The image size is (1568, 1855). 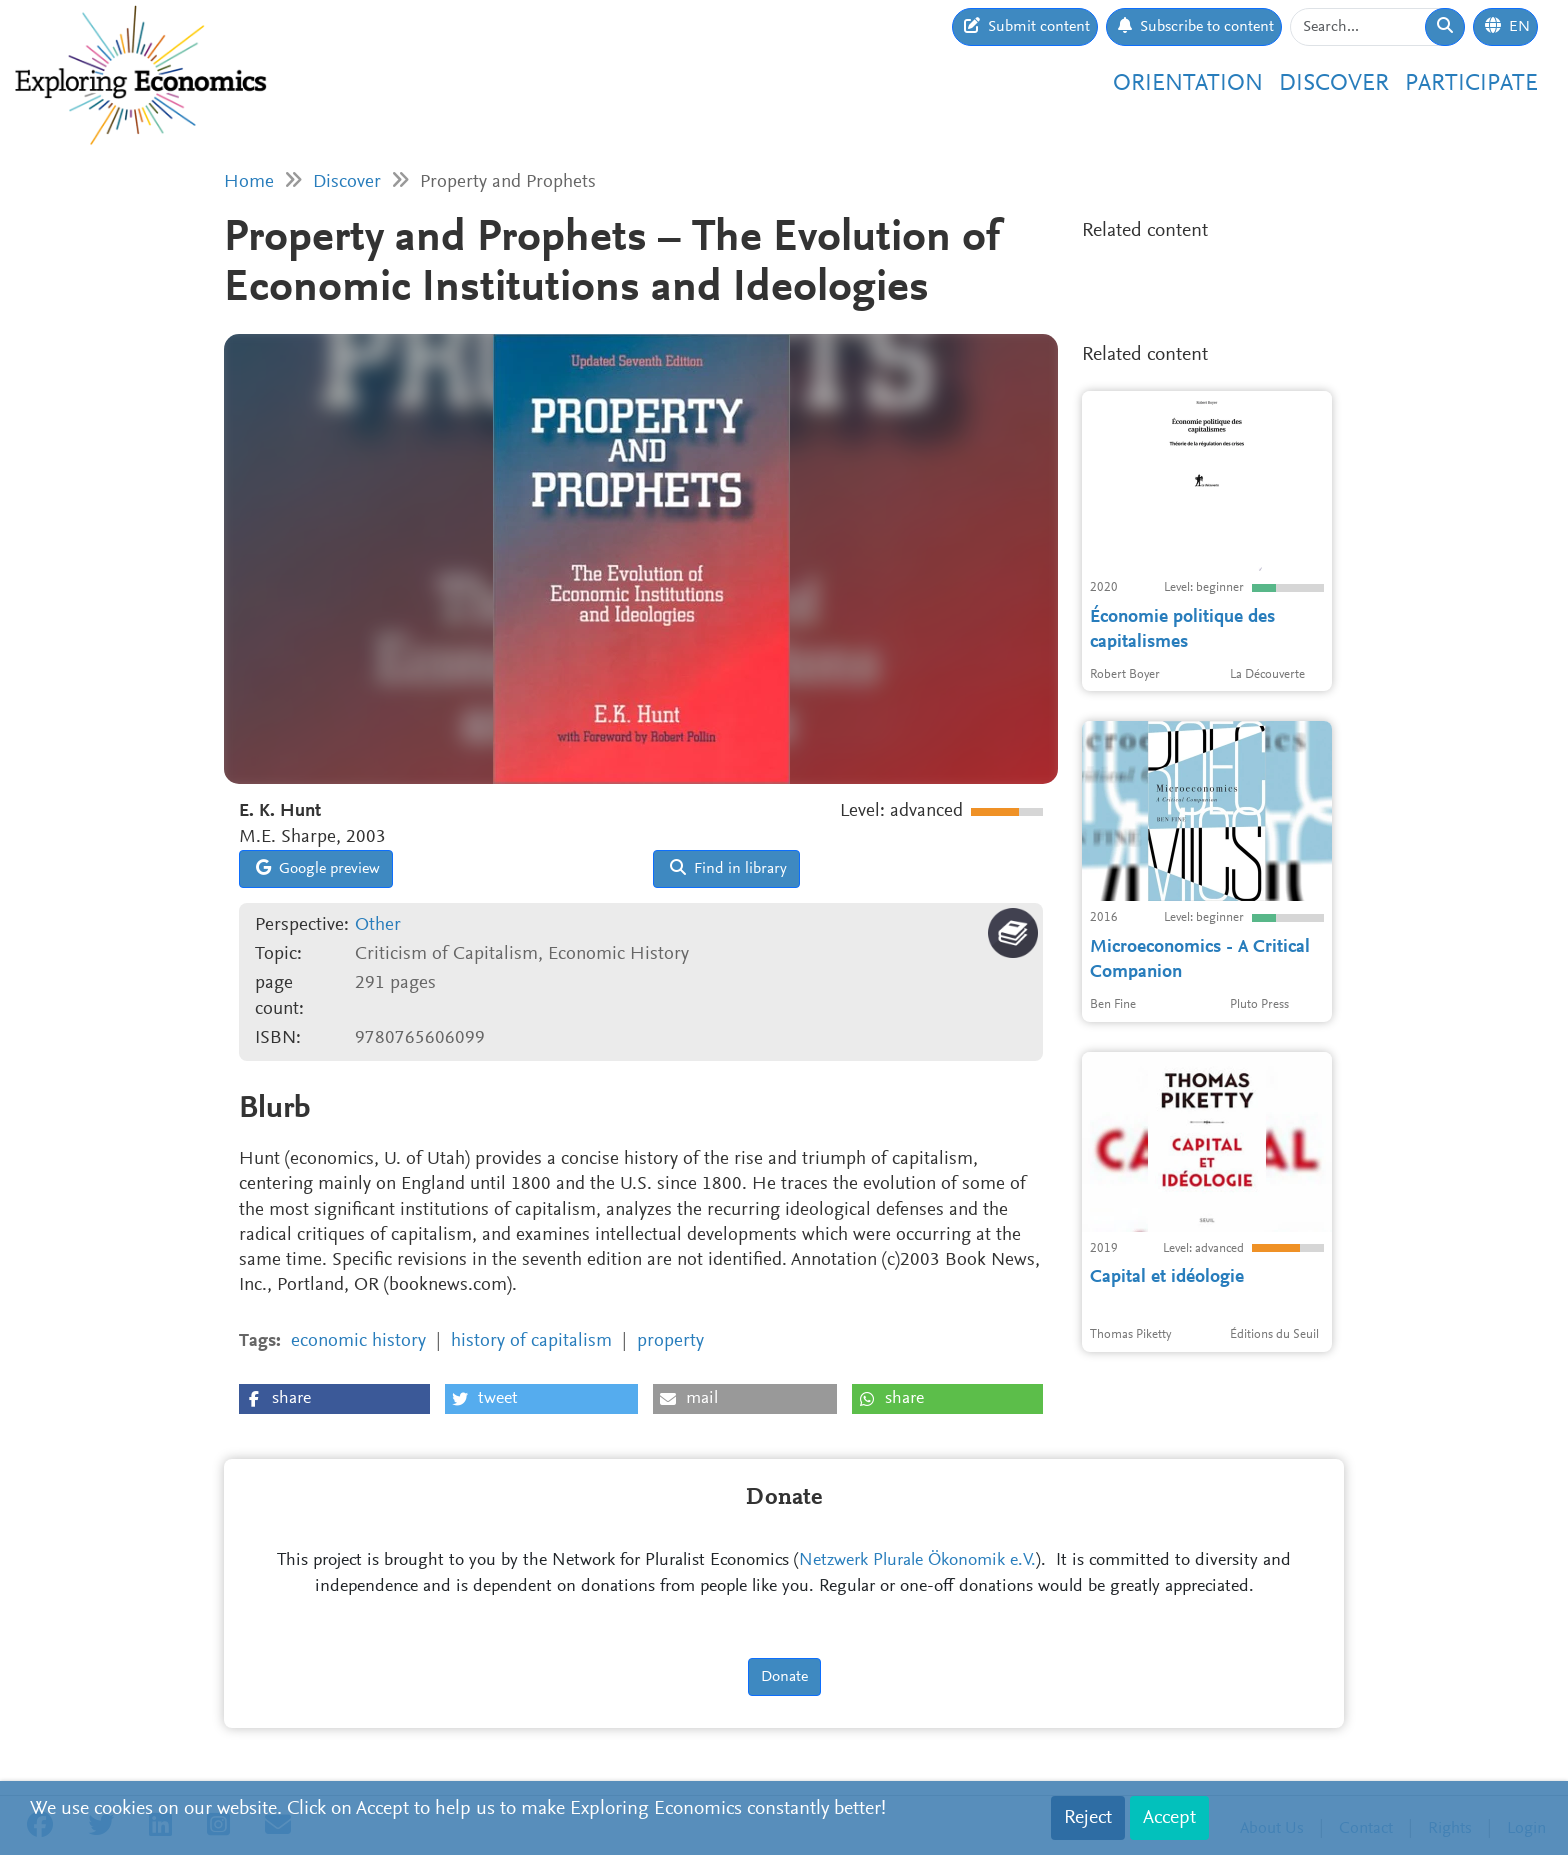 I want to click on Netzwerk Plurale Ökonomik e.V., so click(x=917, y=1561).